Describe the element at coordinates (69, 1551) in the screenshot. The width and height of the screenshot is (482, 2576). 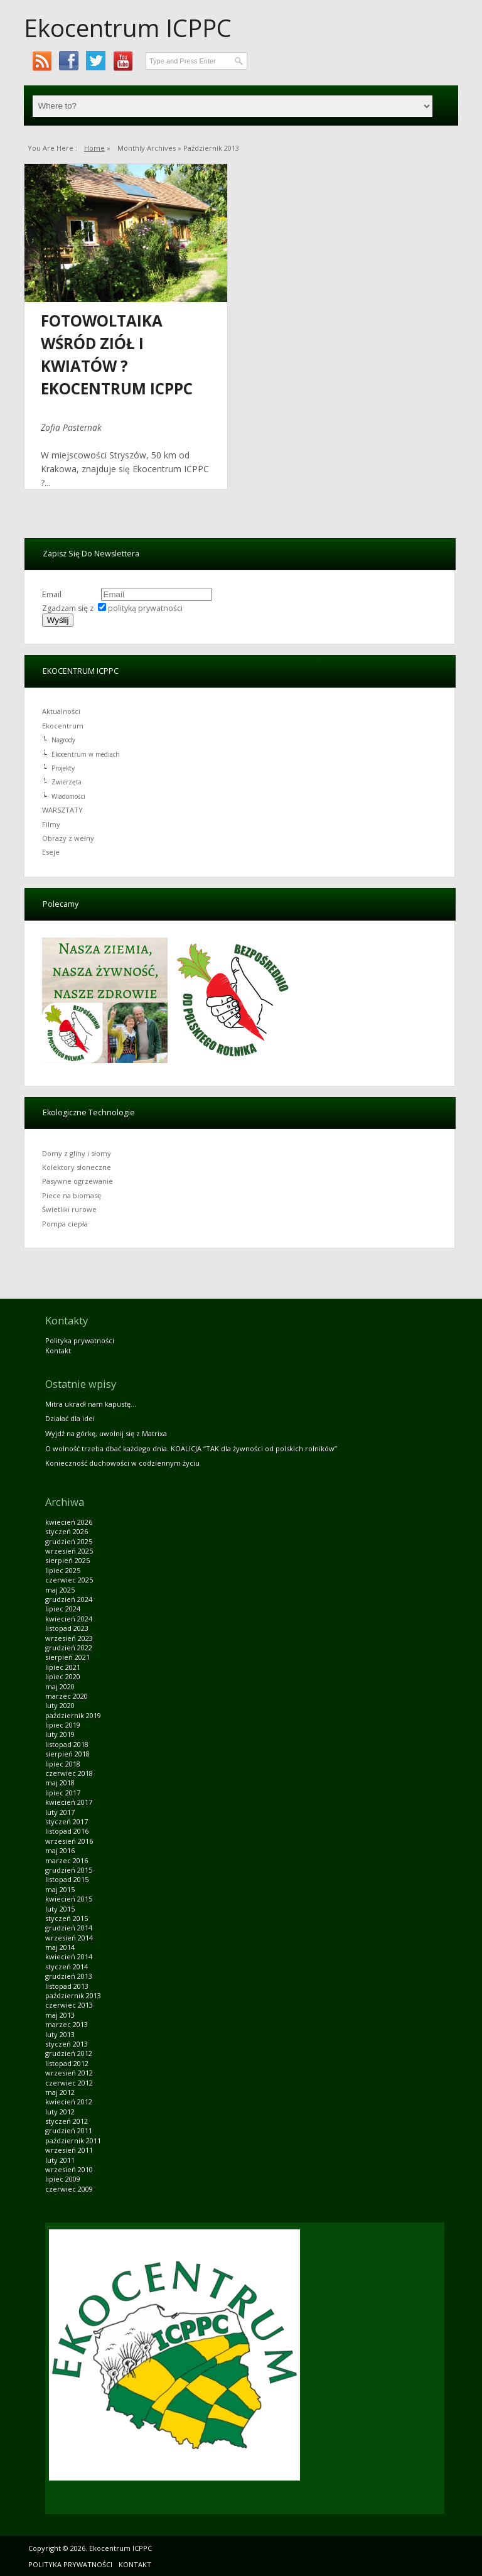
I see `wrzesień 2025` at that location.